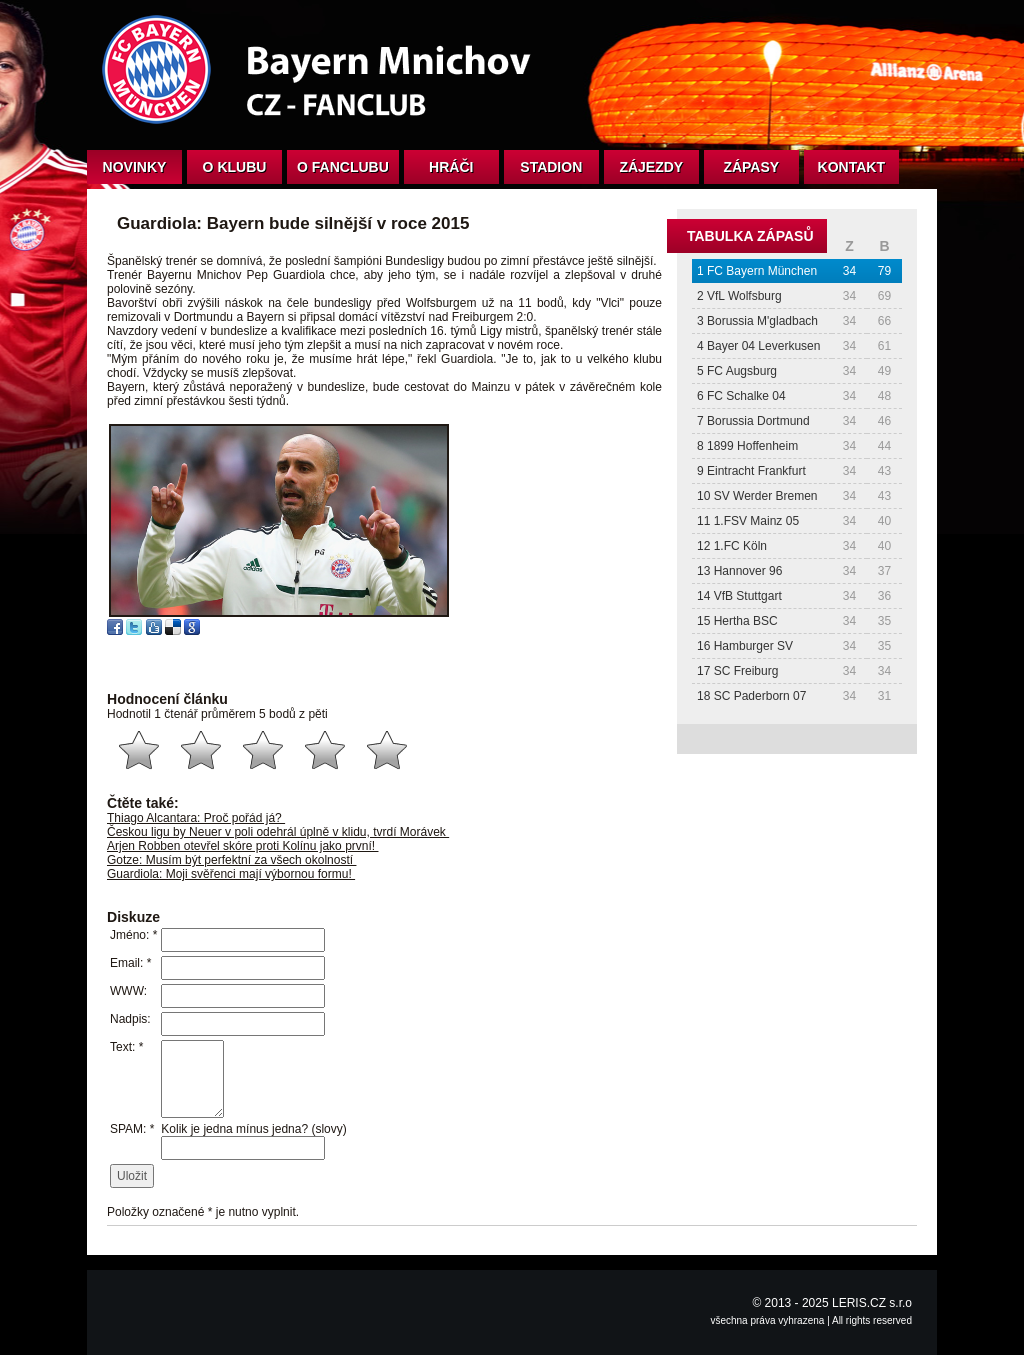 Image resolution: width=1024 pixels, height=1355 pixels. I want to click on O klubu, so click(235, 167).